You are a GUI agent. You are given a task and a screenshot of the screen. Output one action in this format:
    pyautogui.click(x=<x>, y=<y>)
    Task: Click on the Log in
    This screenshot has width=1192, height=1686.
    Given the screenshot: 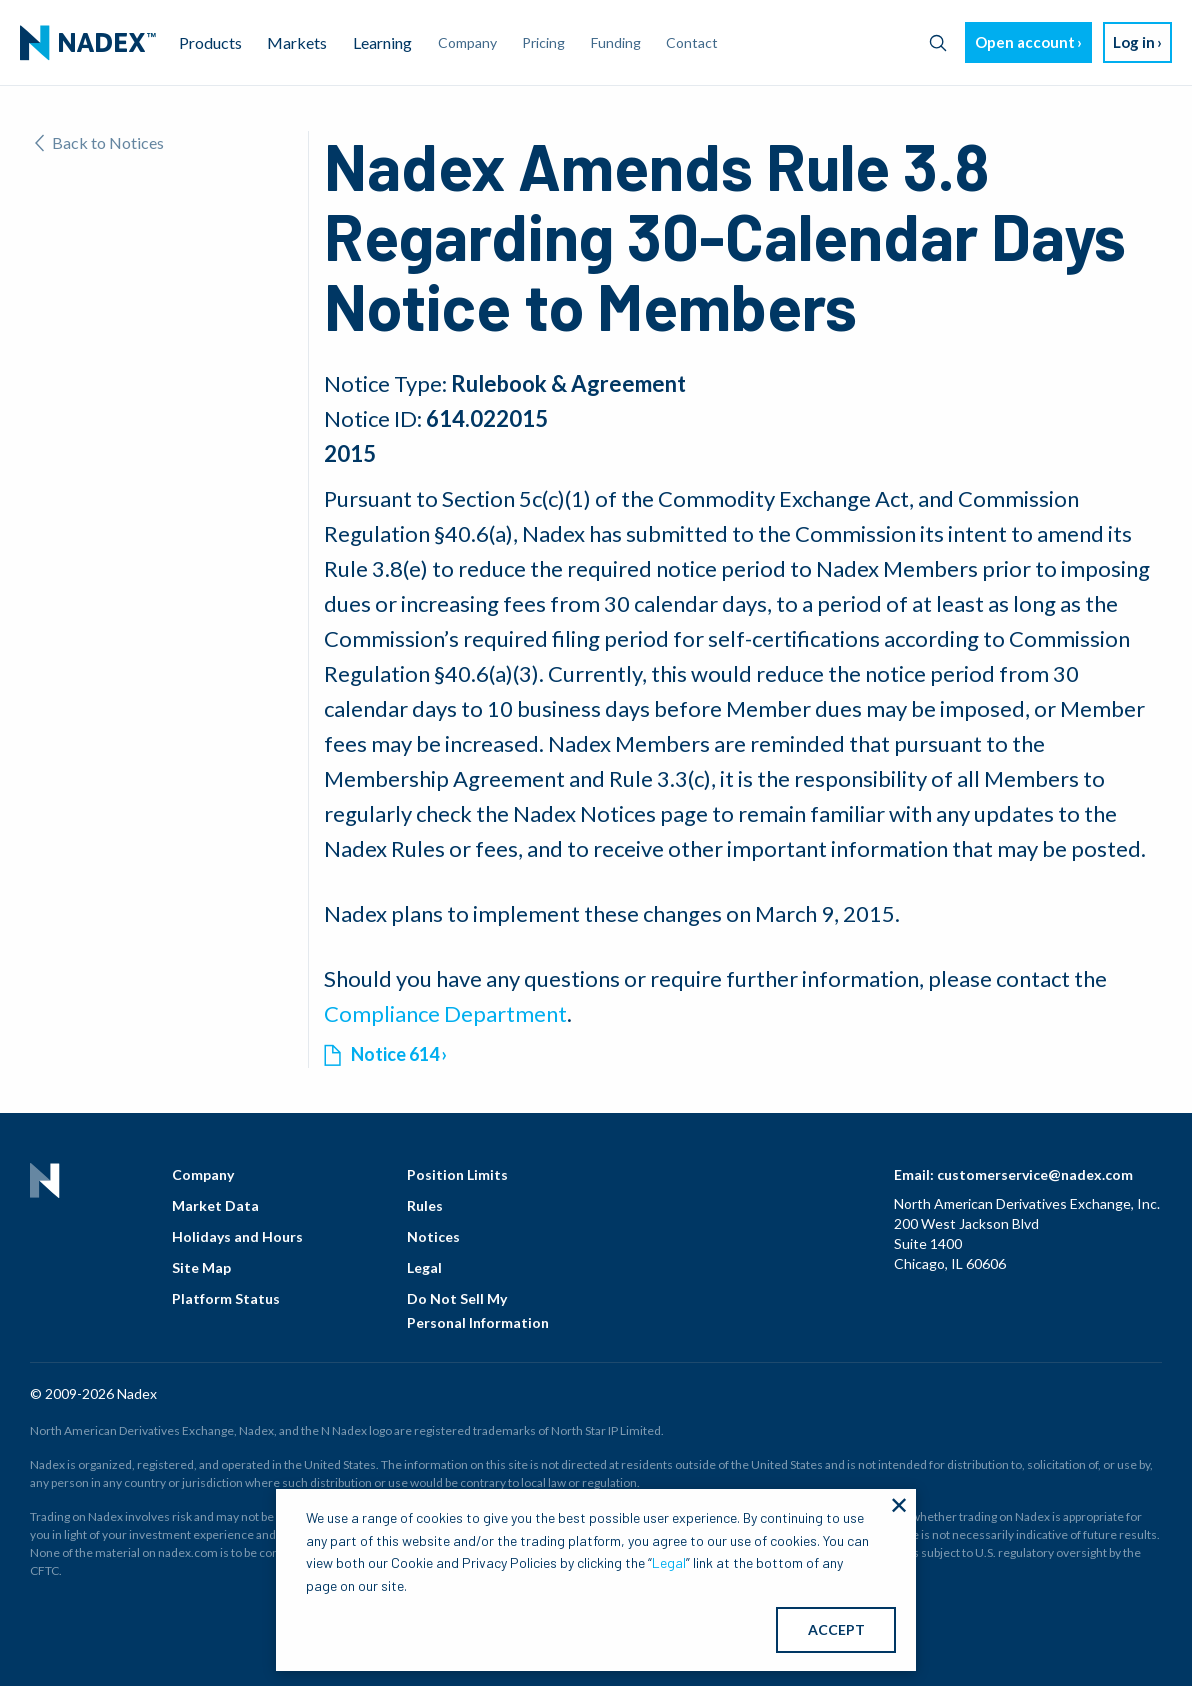 What is the action you would take?
    pyautogui.click(x=1134, y=42)
    